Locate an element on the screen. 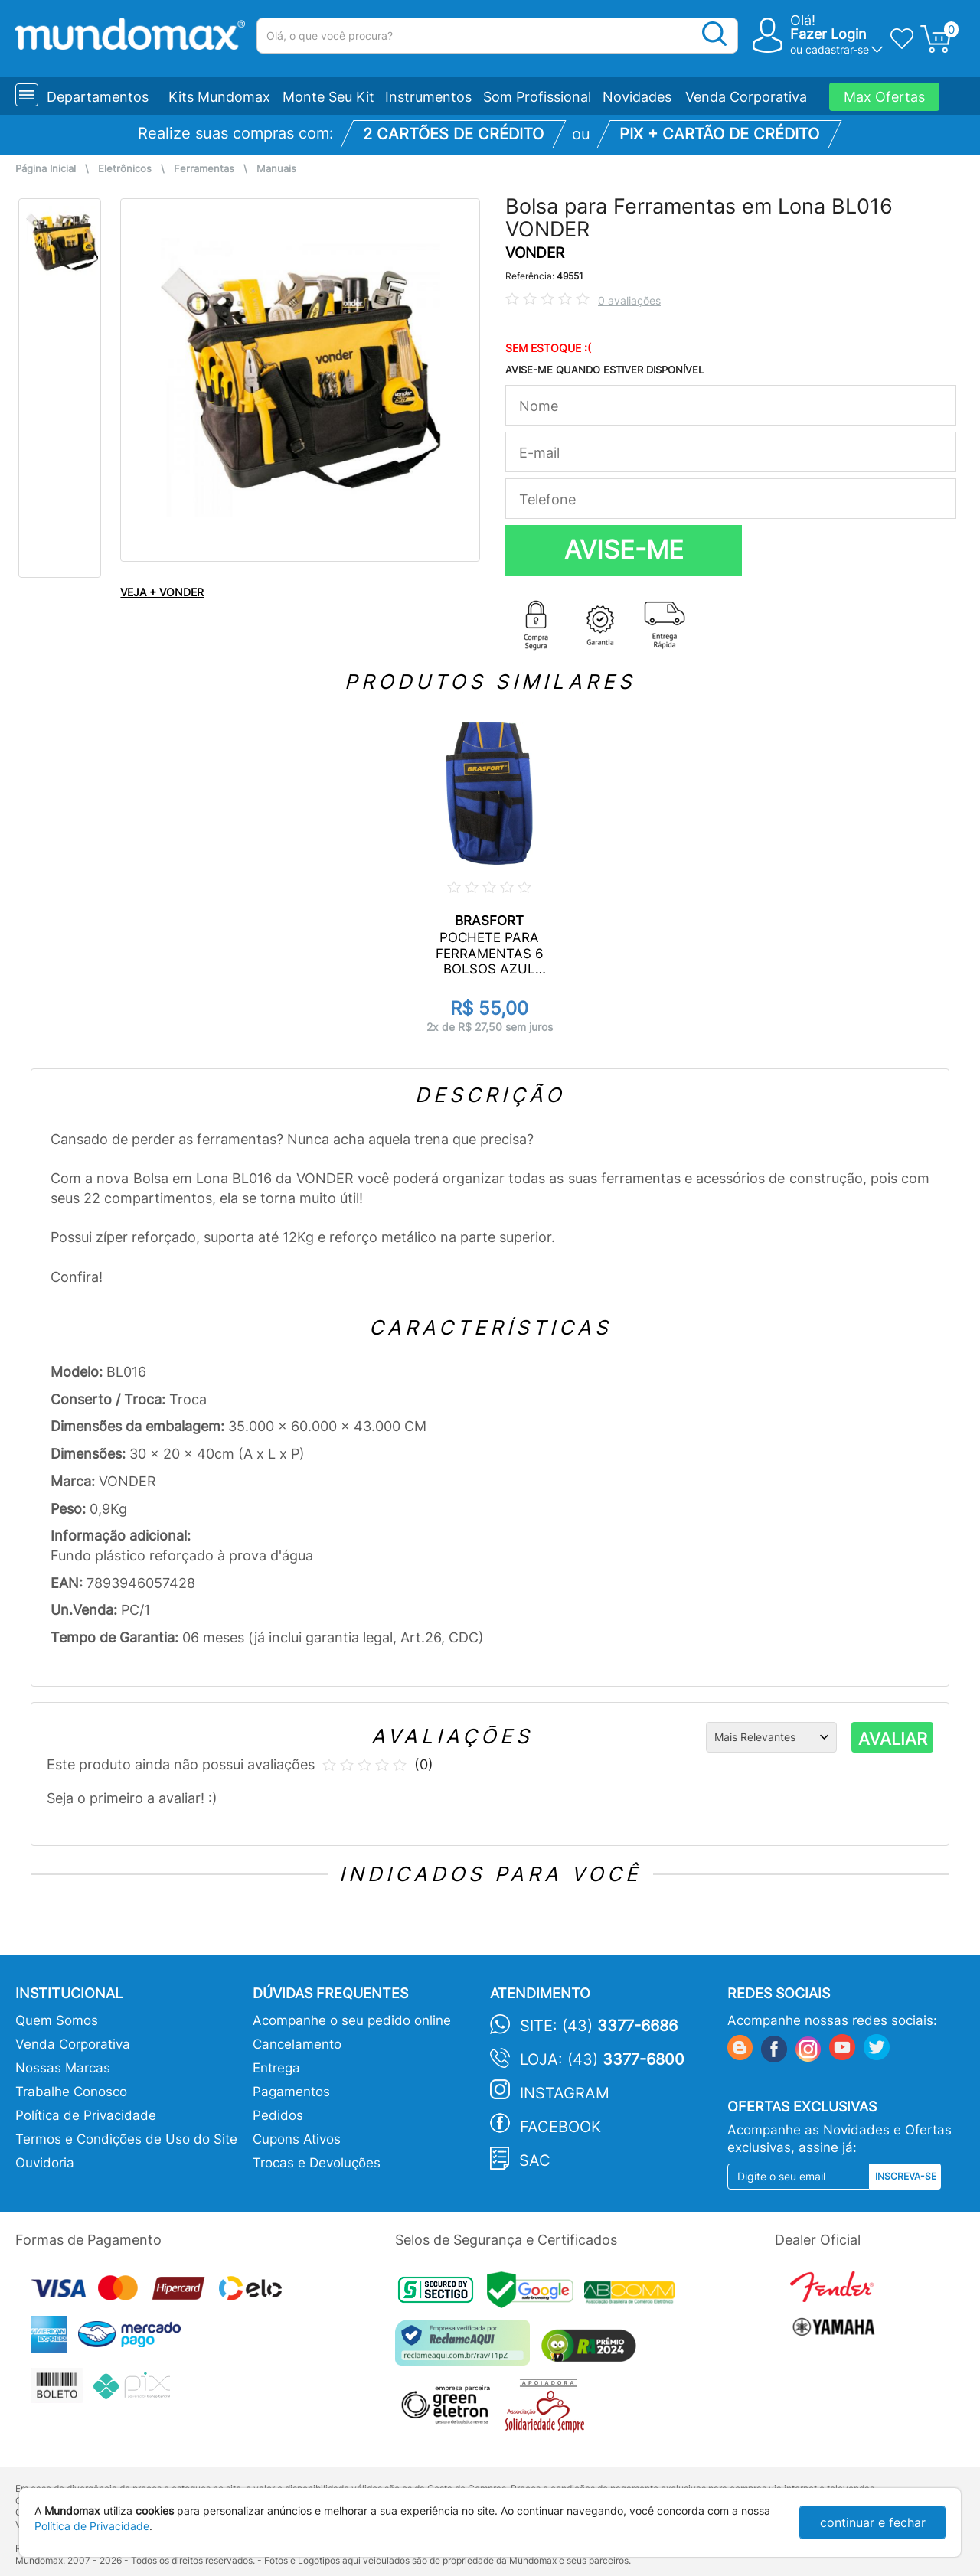 The image size is (980, 2576). Entrega is located at coordinates (276, 2067).